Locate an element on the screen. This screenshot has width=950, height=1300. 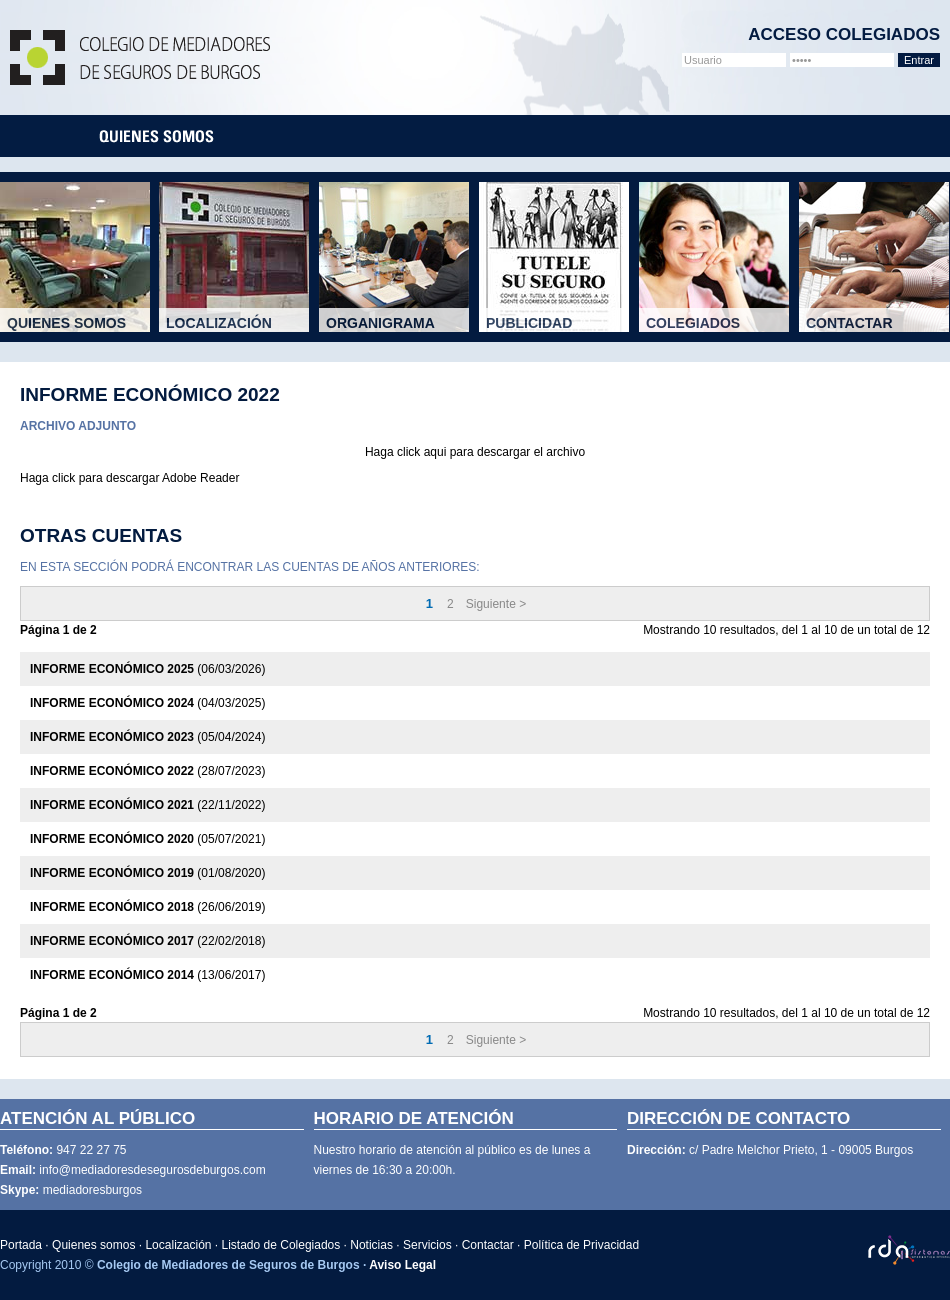
localizacion is located at coordinates (278, 136).